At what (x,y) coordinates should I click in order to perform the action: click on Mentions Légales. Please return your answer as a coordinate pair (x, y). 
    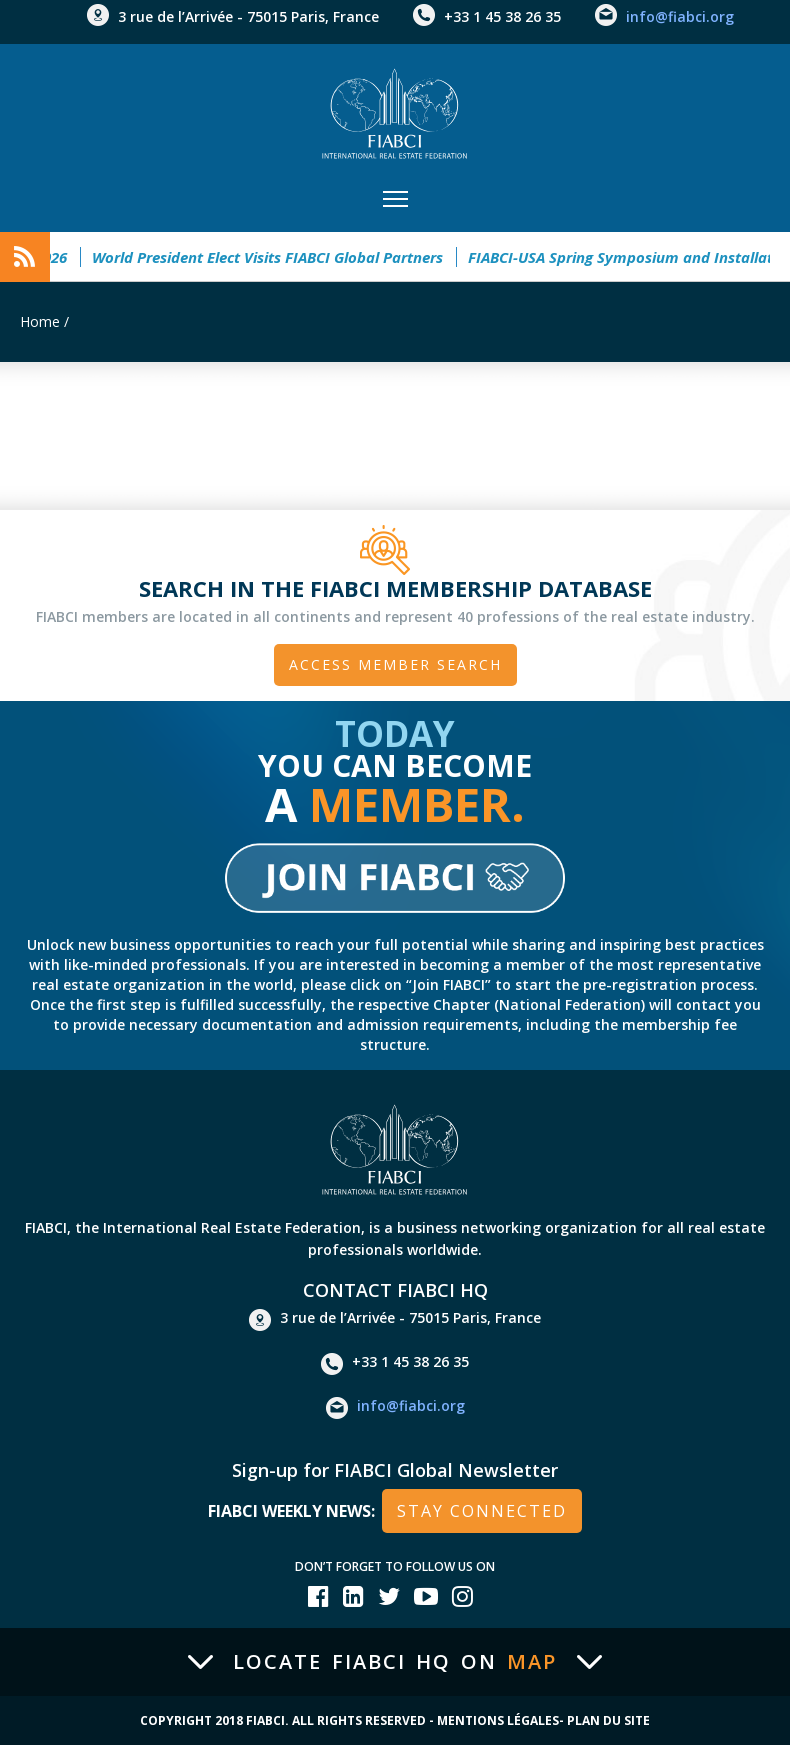
    Looking at the image, I should click on (498, 1720).